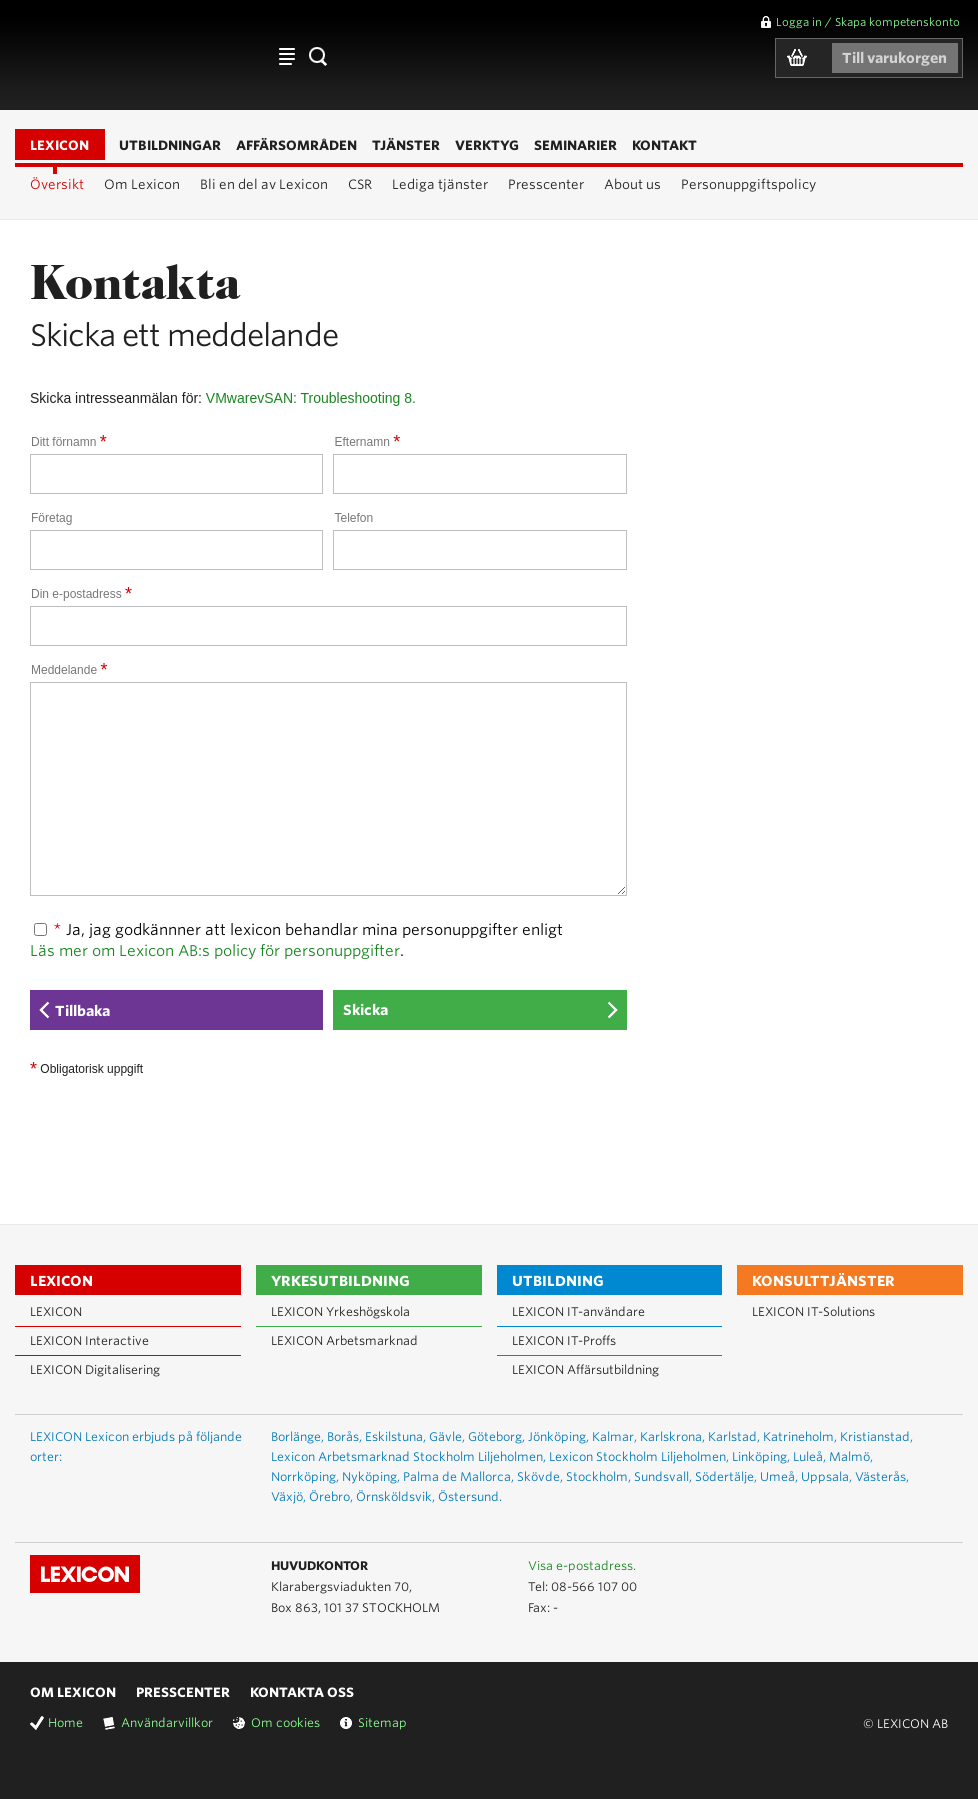  I want to click on Meddelande, so click(69, 670).